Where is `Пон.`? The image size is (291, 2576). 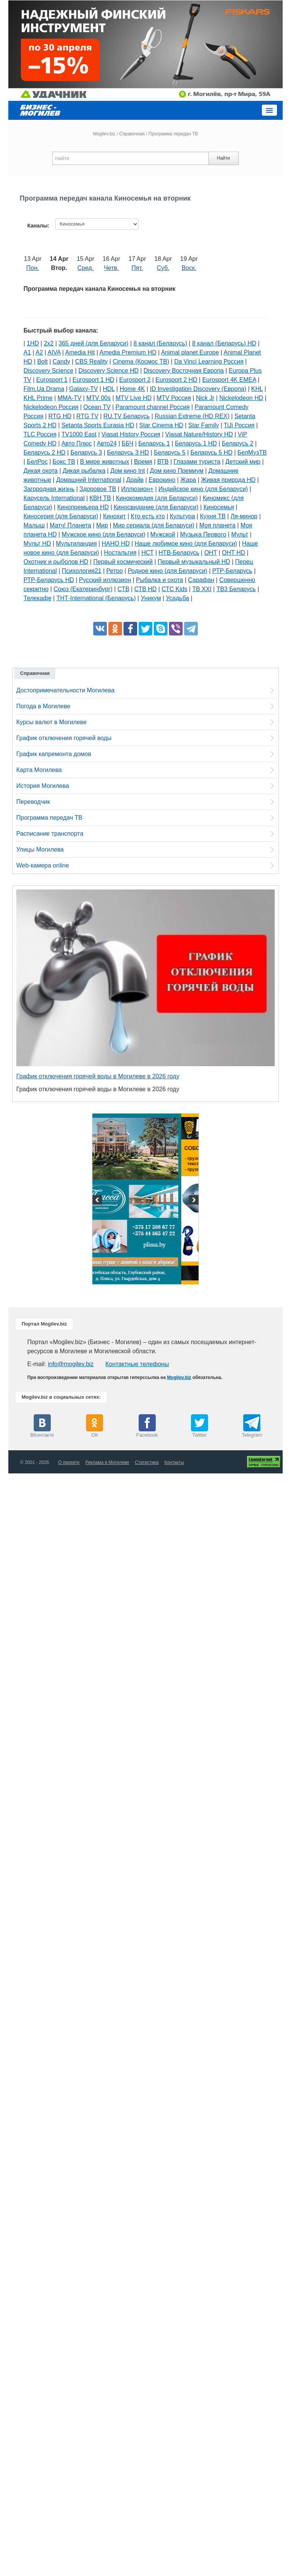 Пон. is located at coordinates (32, 268).